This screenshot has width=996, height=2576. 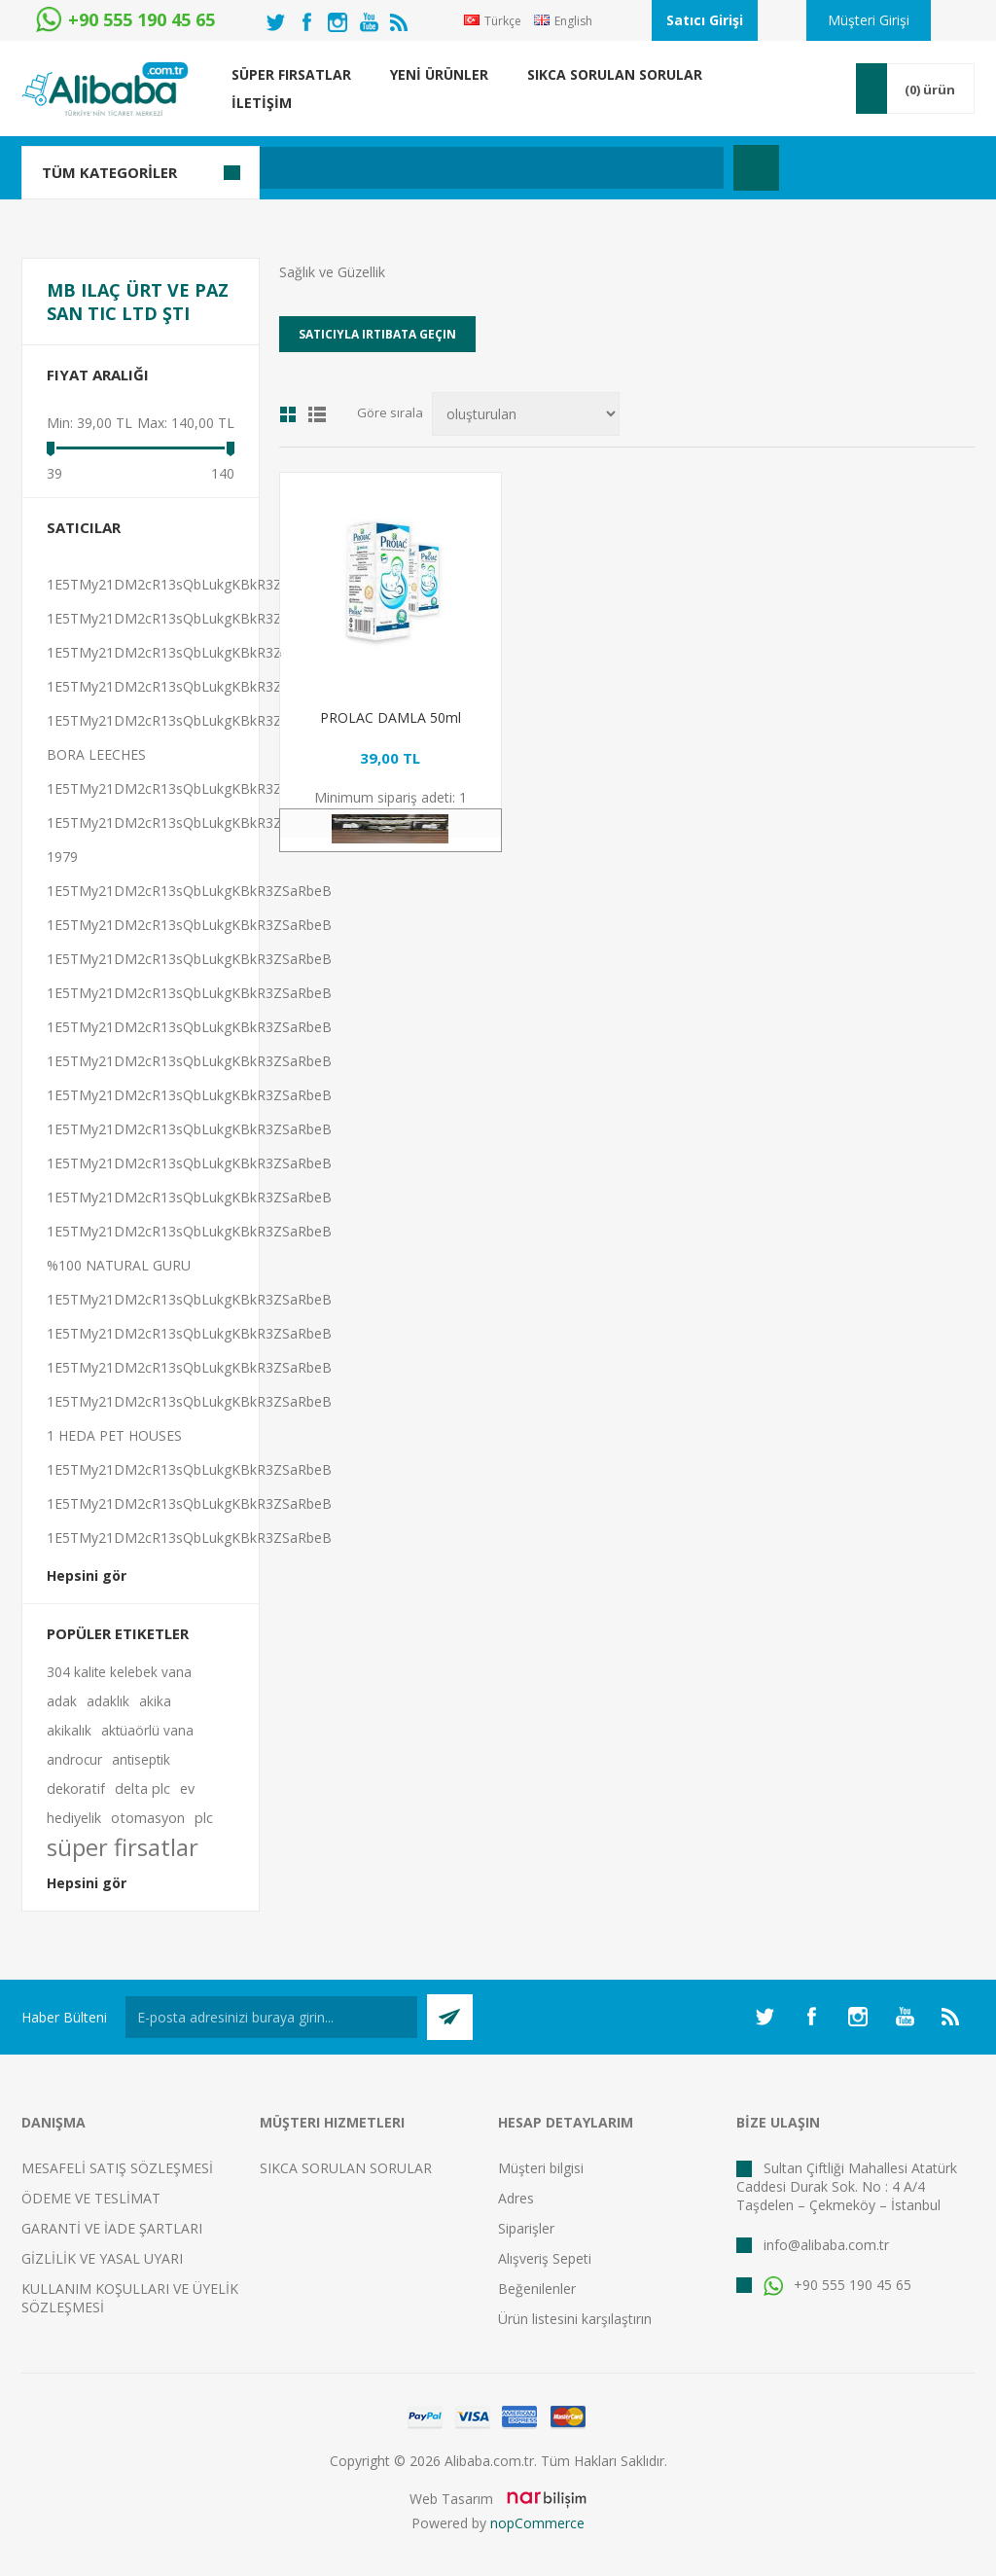 I want to click on 1E5TMy21DM2cR13sQbLukgKBkR3ZSaRbeB, so click(x=189, y=584).